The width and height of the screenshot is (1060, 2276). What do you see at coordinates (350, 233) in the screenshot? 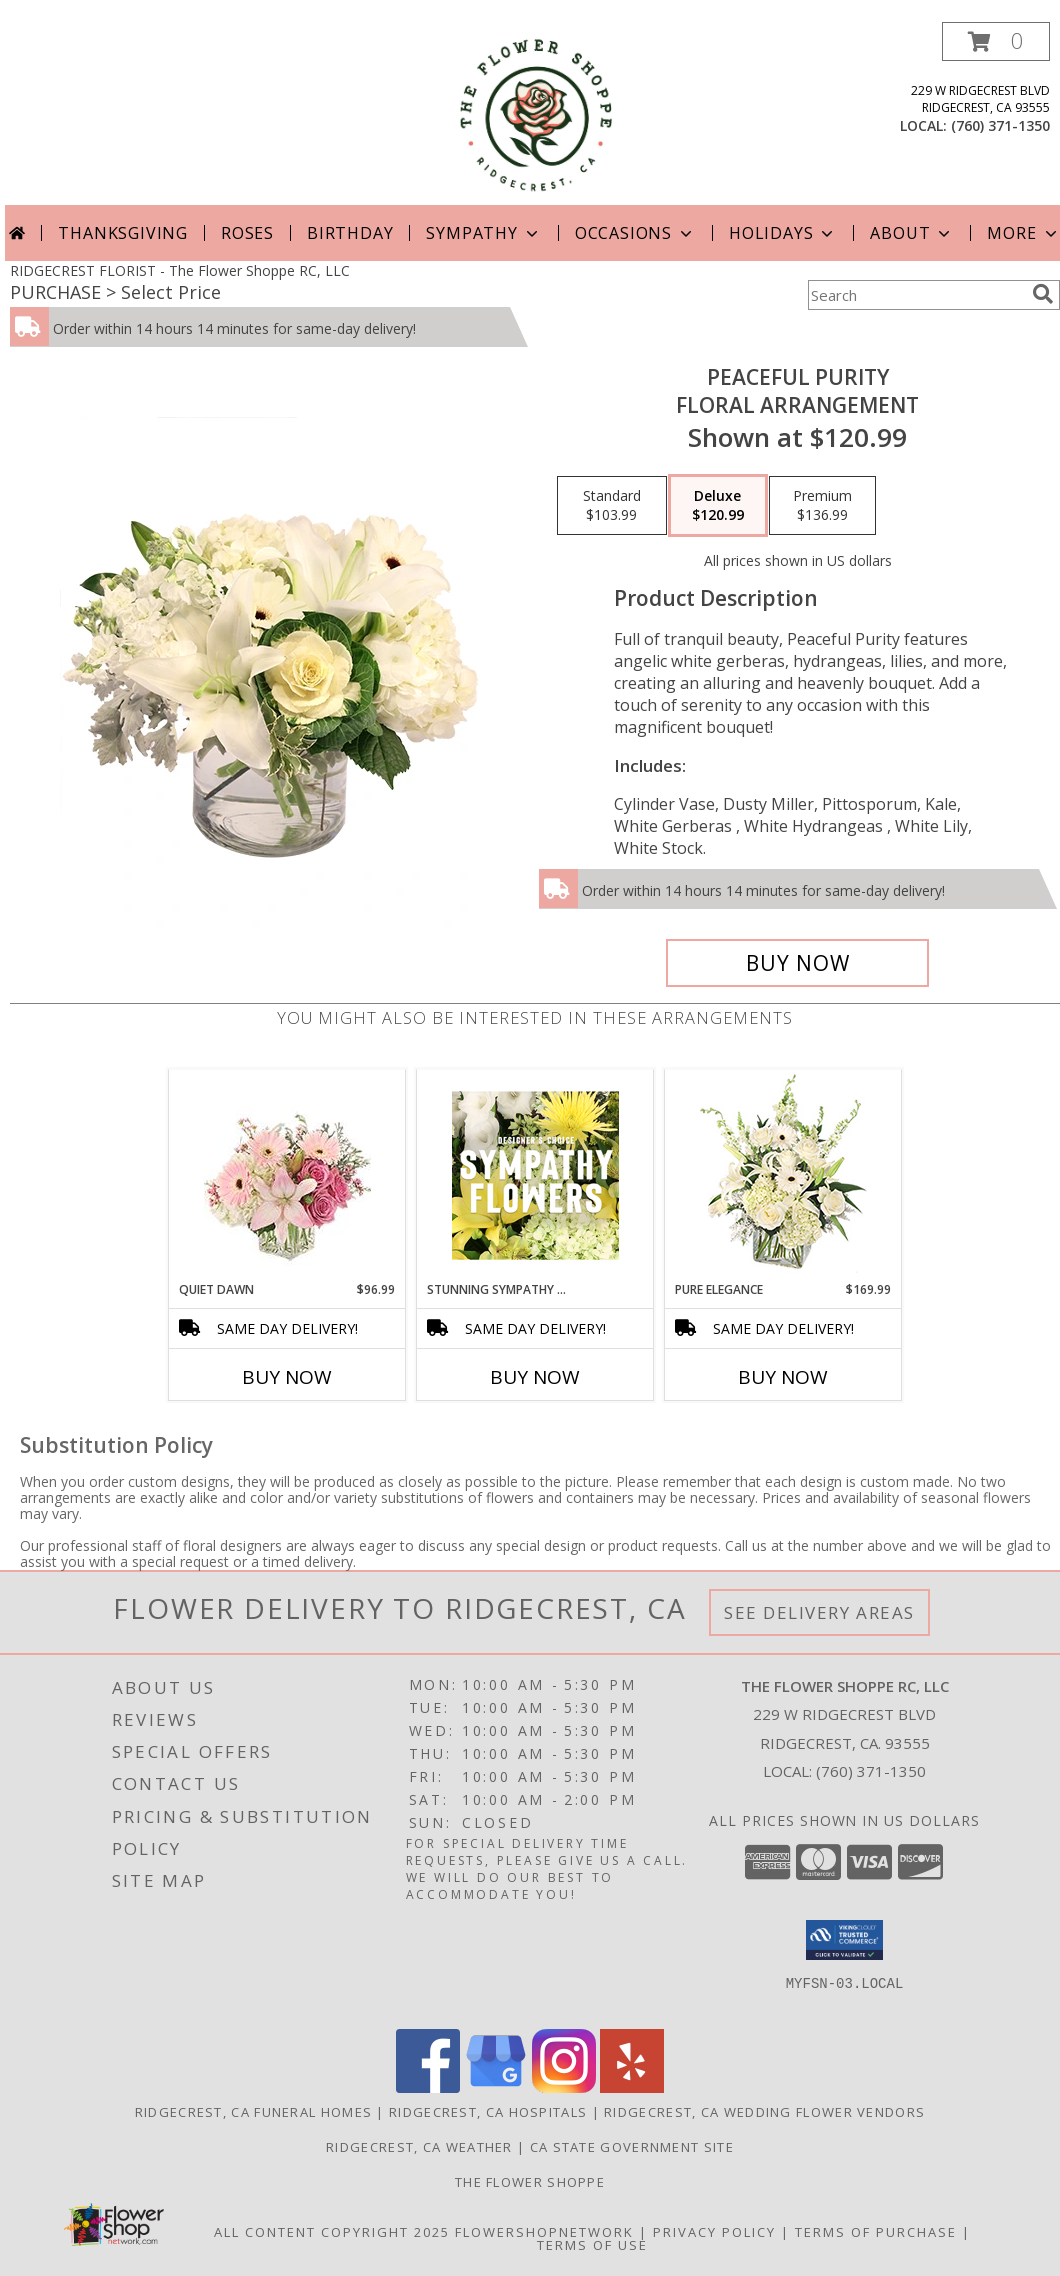
I see `Birthday` at bounding box center [350, 233].